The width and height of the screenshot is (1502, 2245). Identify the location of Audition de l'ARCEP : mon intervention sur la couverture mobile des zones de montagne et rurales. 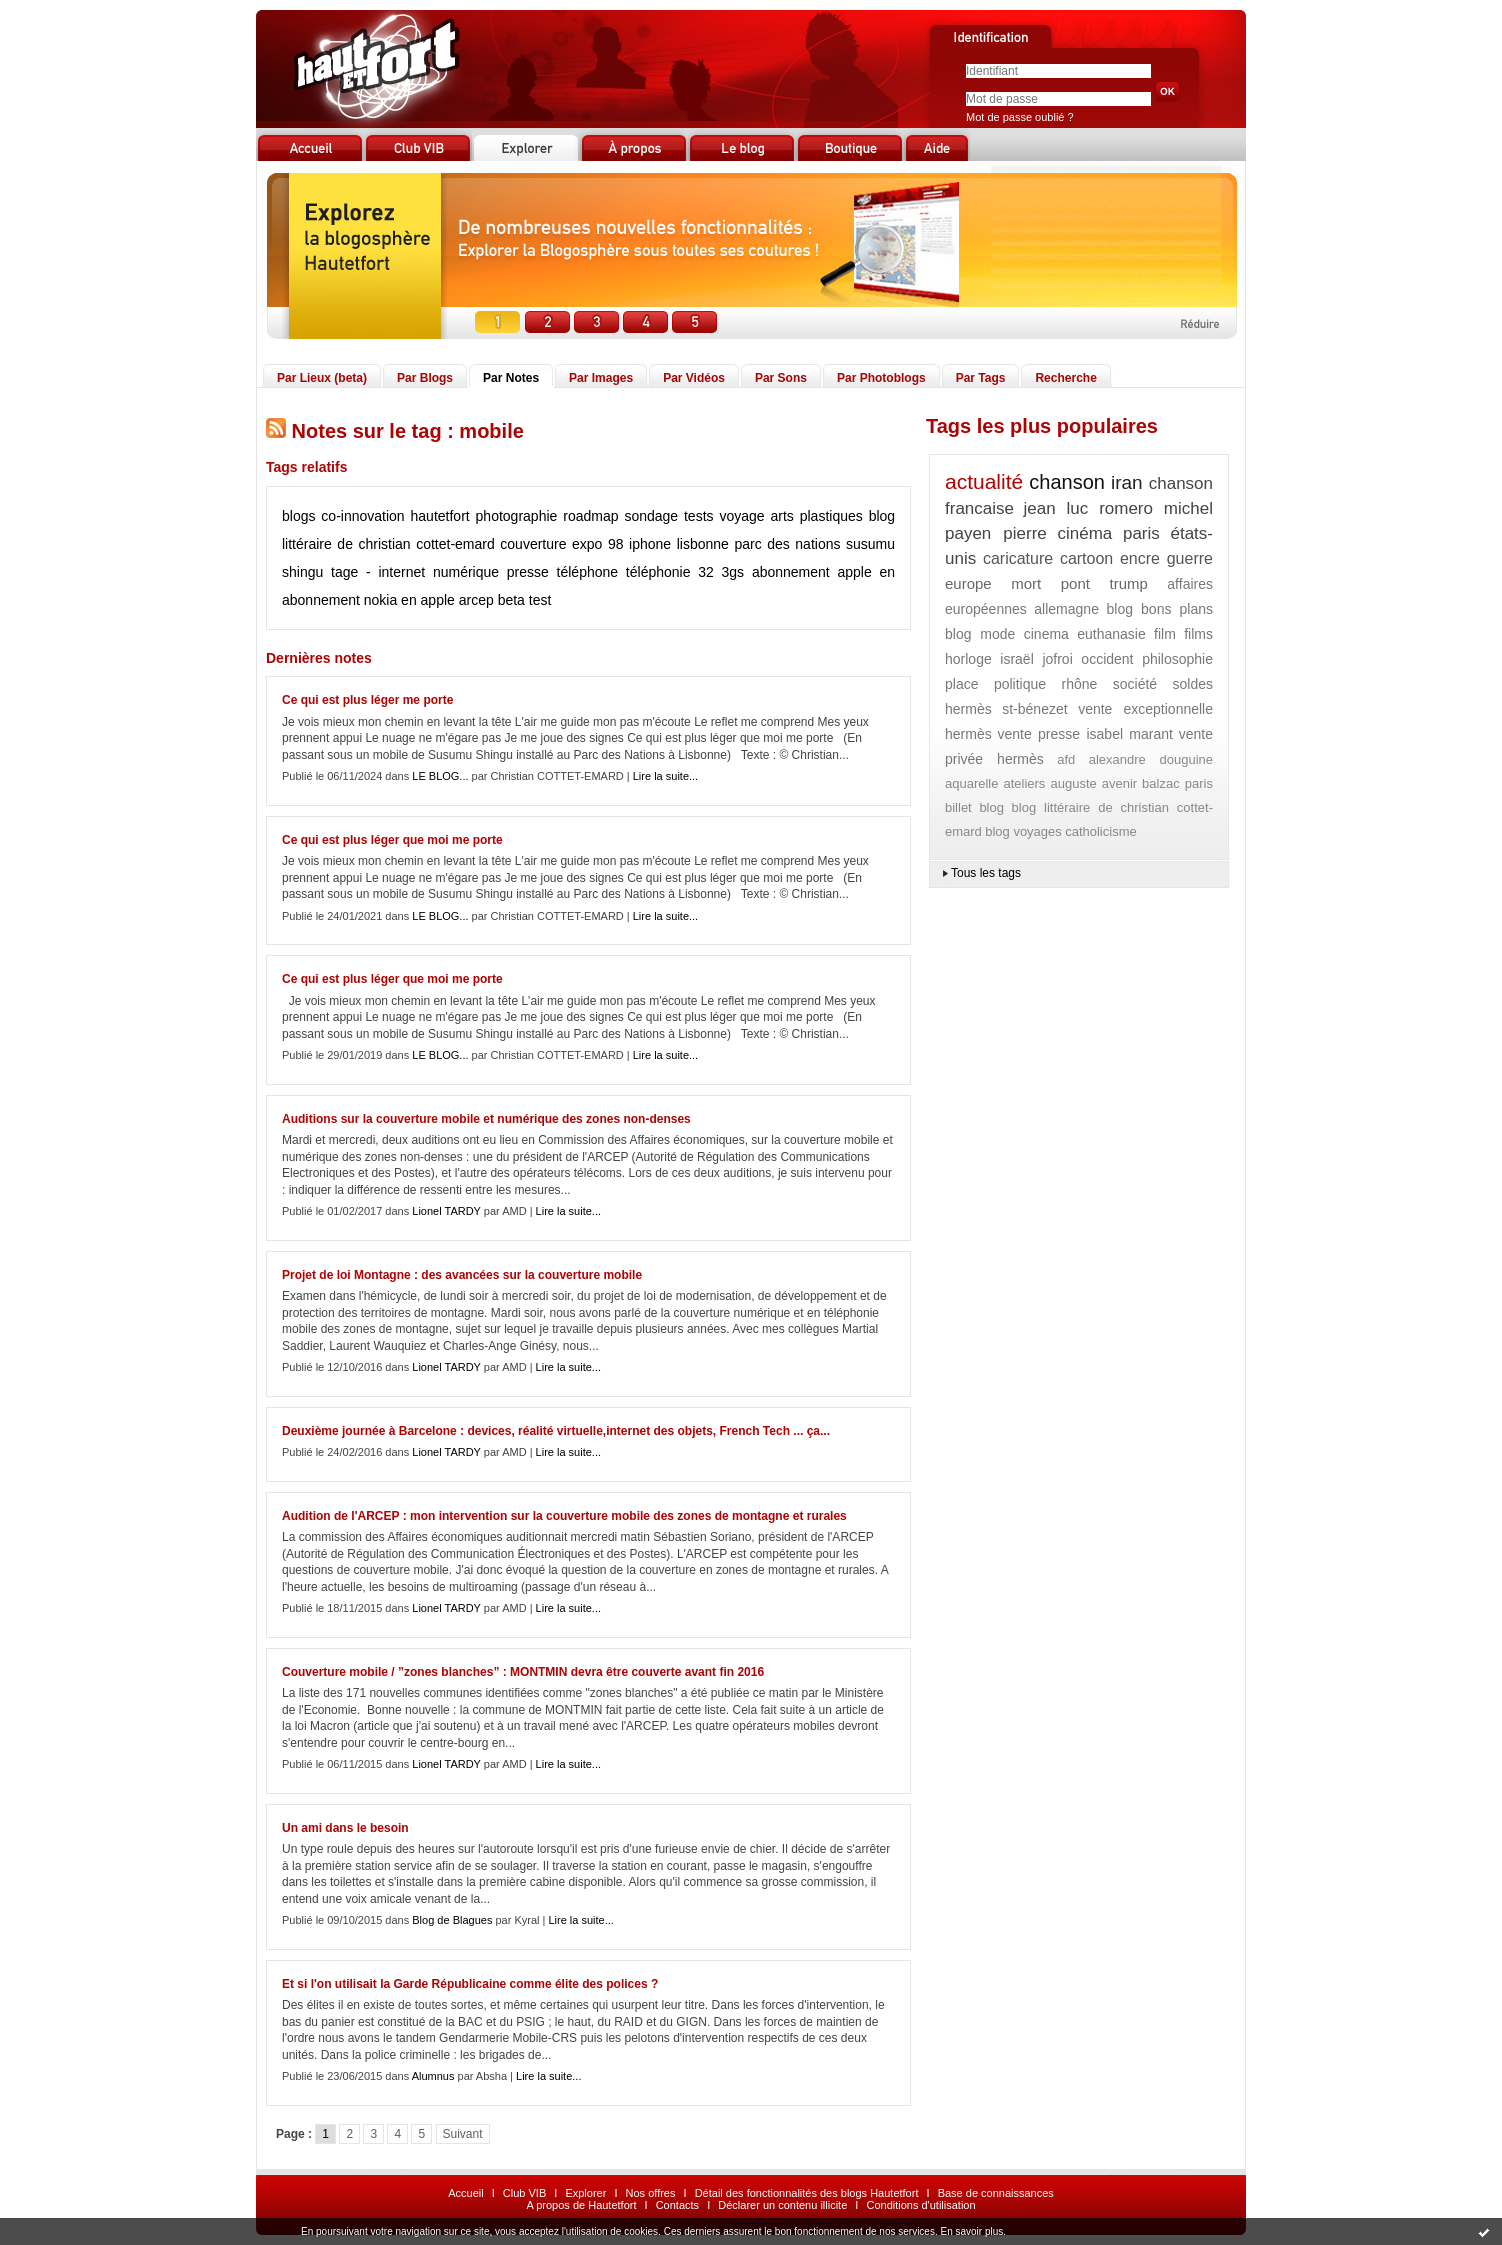
(564, 1516).